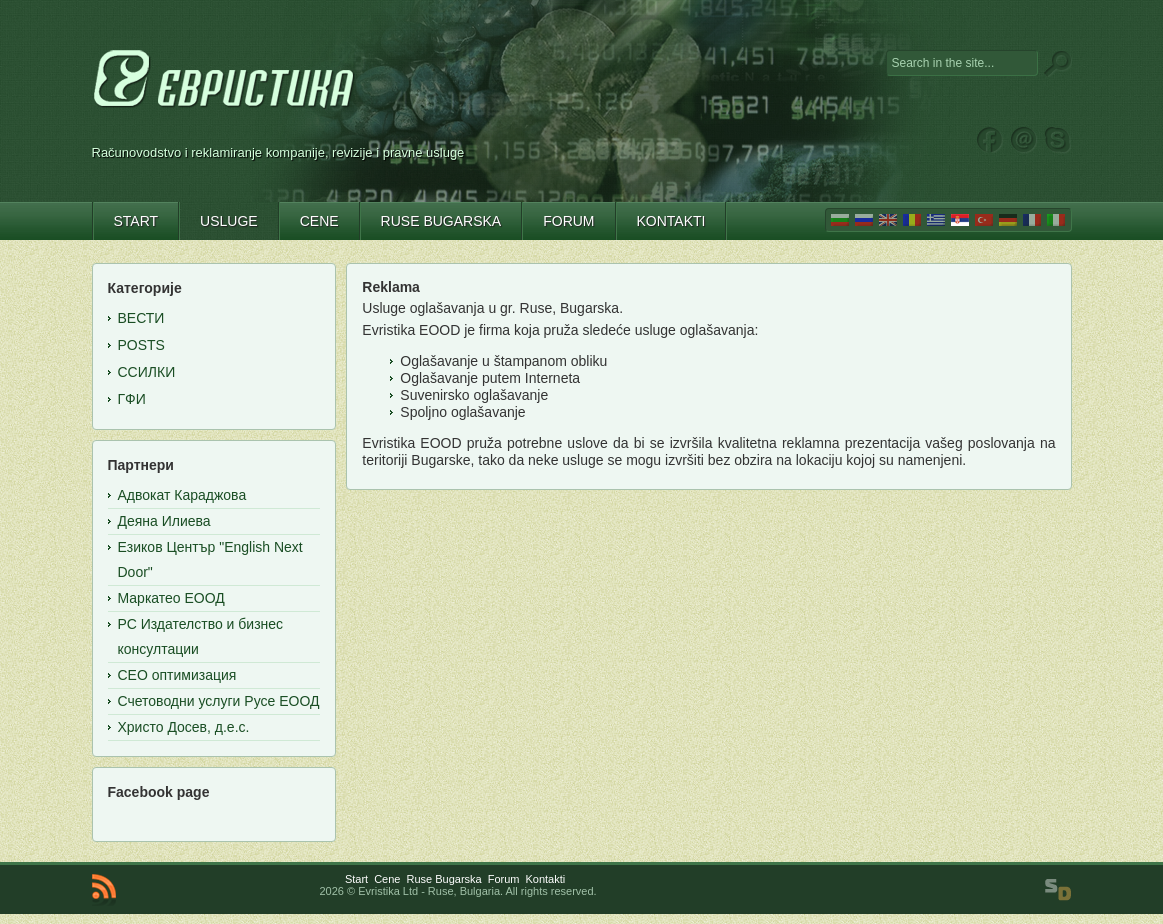 The height and width of the screenshot is (924, 1163). What do you see at coordinates (132, 399) in the screenshot?
I see `ГФИ` at bounding box center [132, 399].